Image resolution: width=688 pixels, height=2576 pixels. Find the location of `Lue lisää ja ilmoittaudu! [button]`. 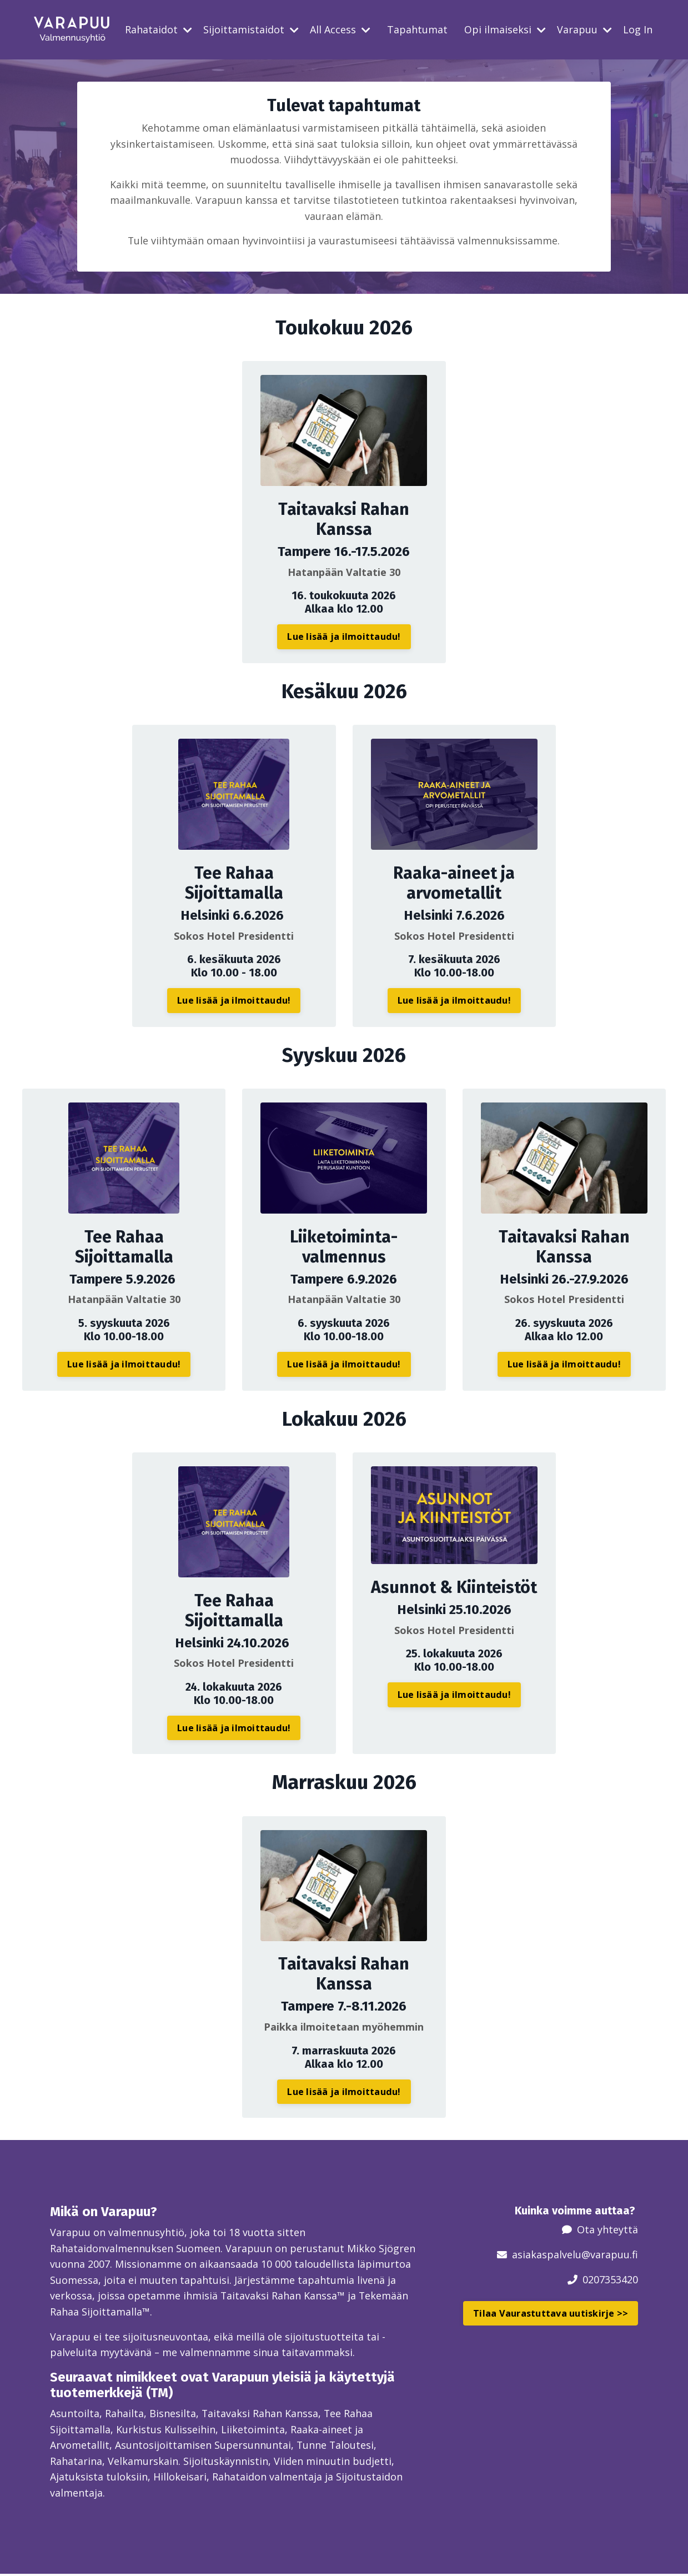

Lue lisää ja ilmoittaudu! [button] is located at coordinates (343, 637).